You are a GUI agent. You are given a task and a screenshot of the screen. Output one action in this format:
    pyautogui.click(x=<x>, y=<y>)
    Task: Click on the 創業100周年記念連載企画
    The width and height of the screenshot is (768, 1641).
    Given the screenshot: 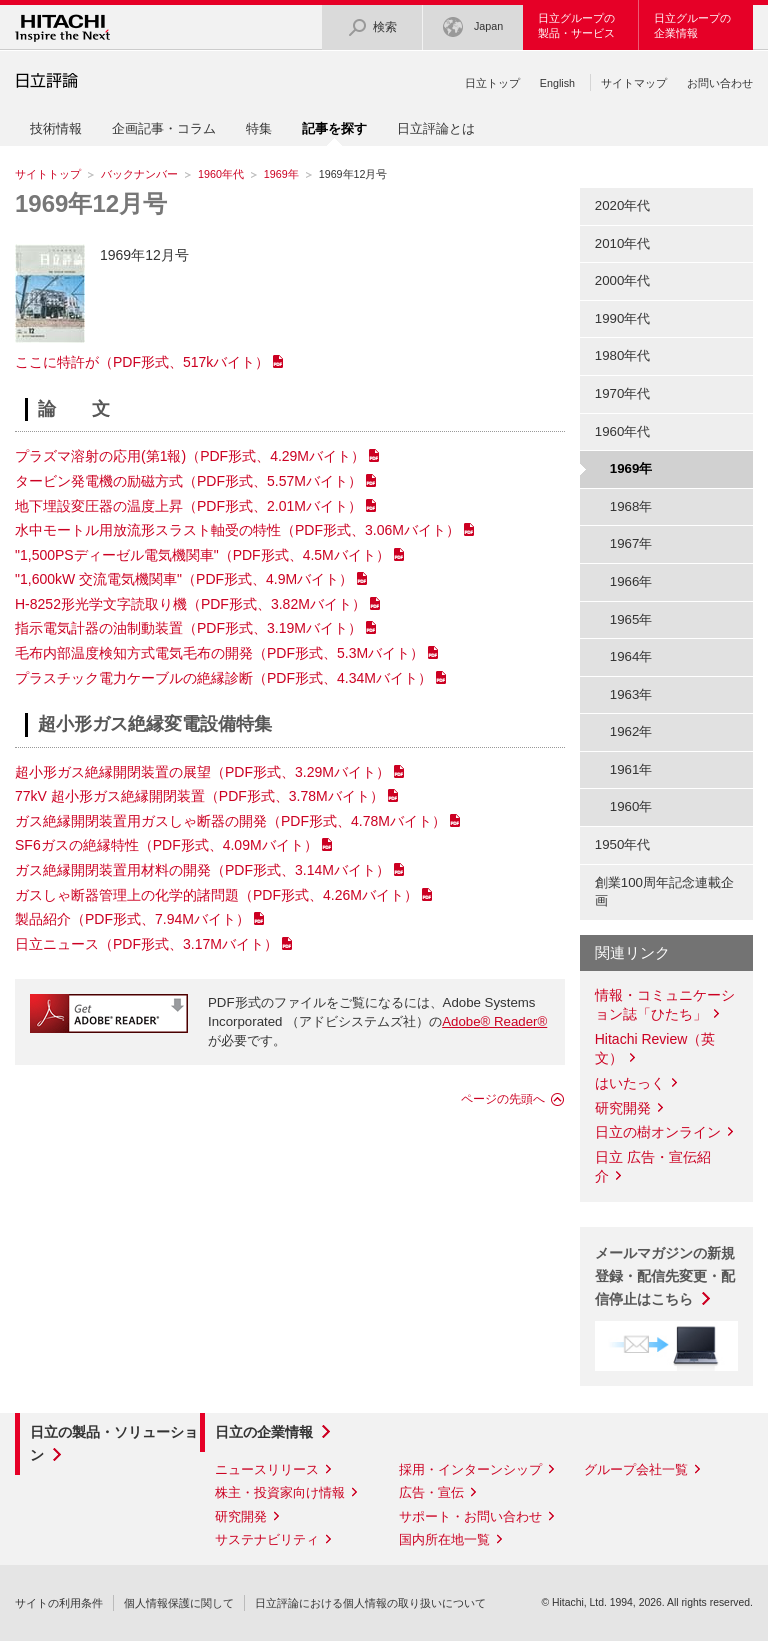 What is the action you would take?
    pyautogui.click(x=664, y=892)
    